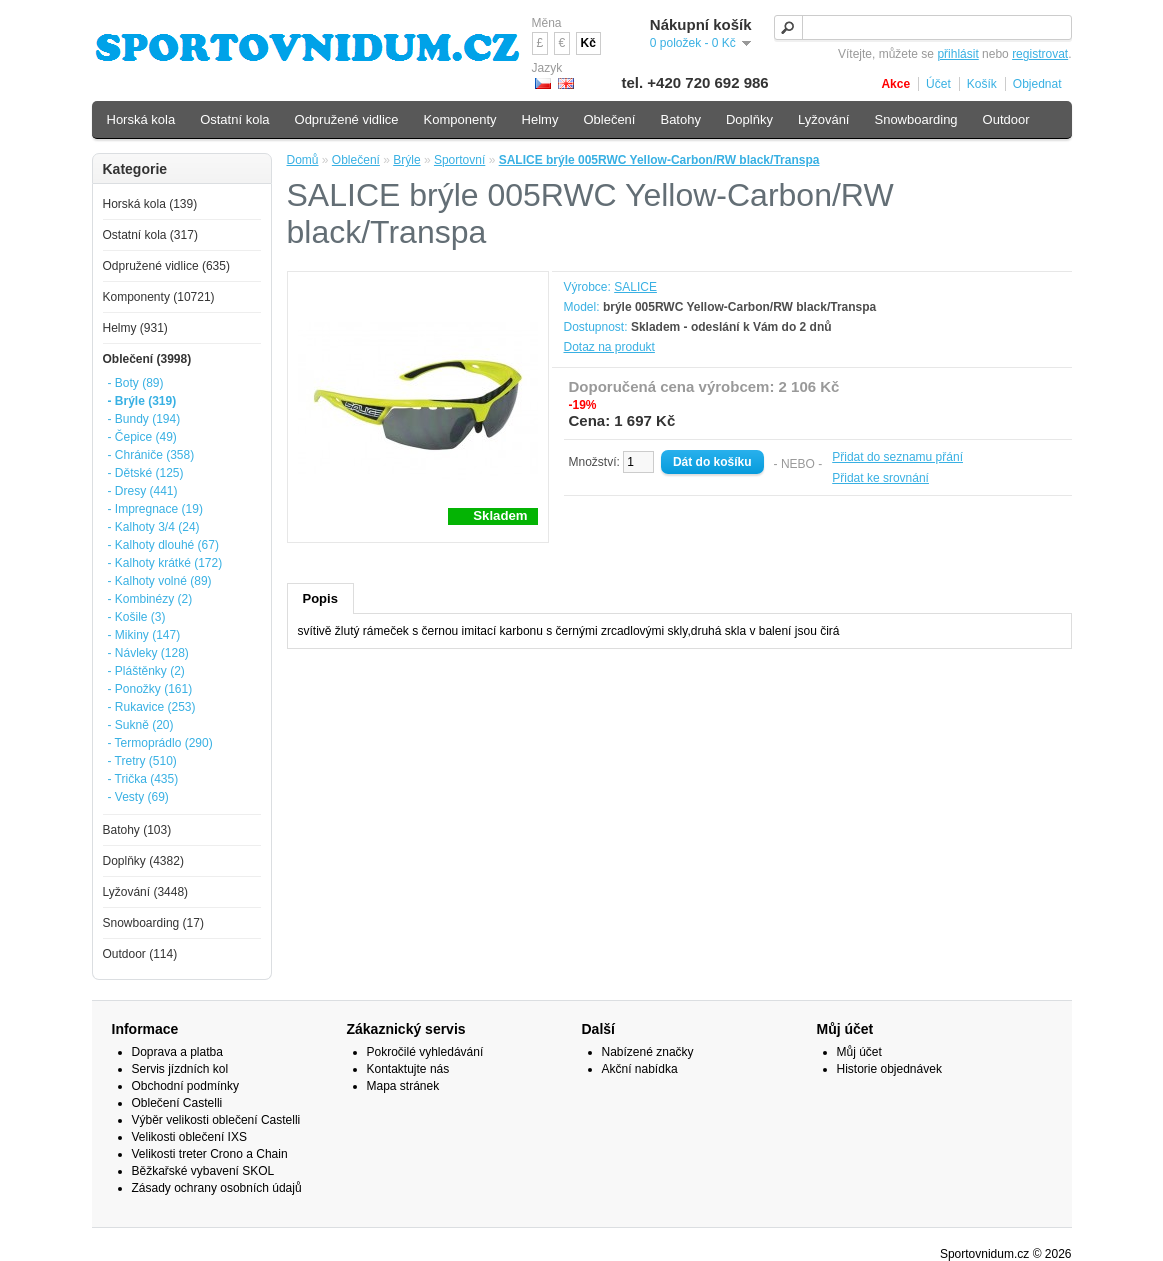 The height and width of the screenshot is (1261, 1163). I want to click on - Boty (89), so click(136, 383).